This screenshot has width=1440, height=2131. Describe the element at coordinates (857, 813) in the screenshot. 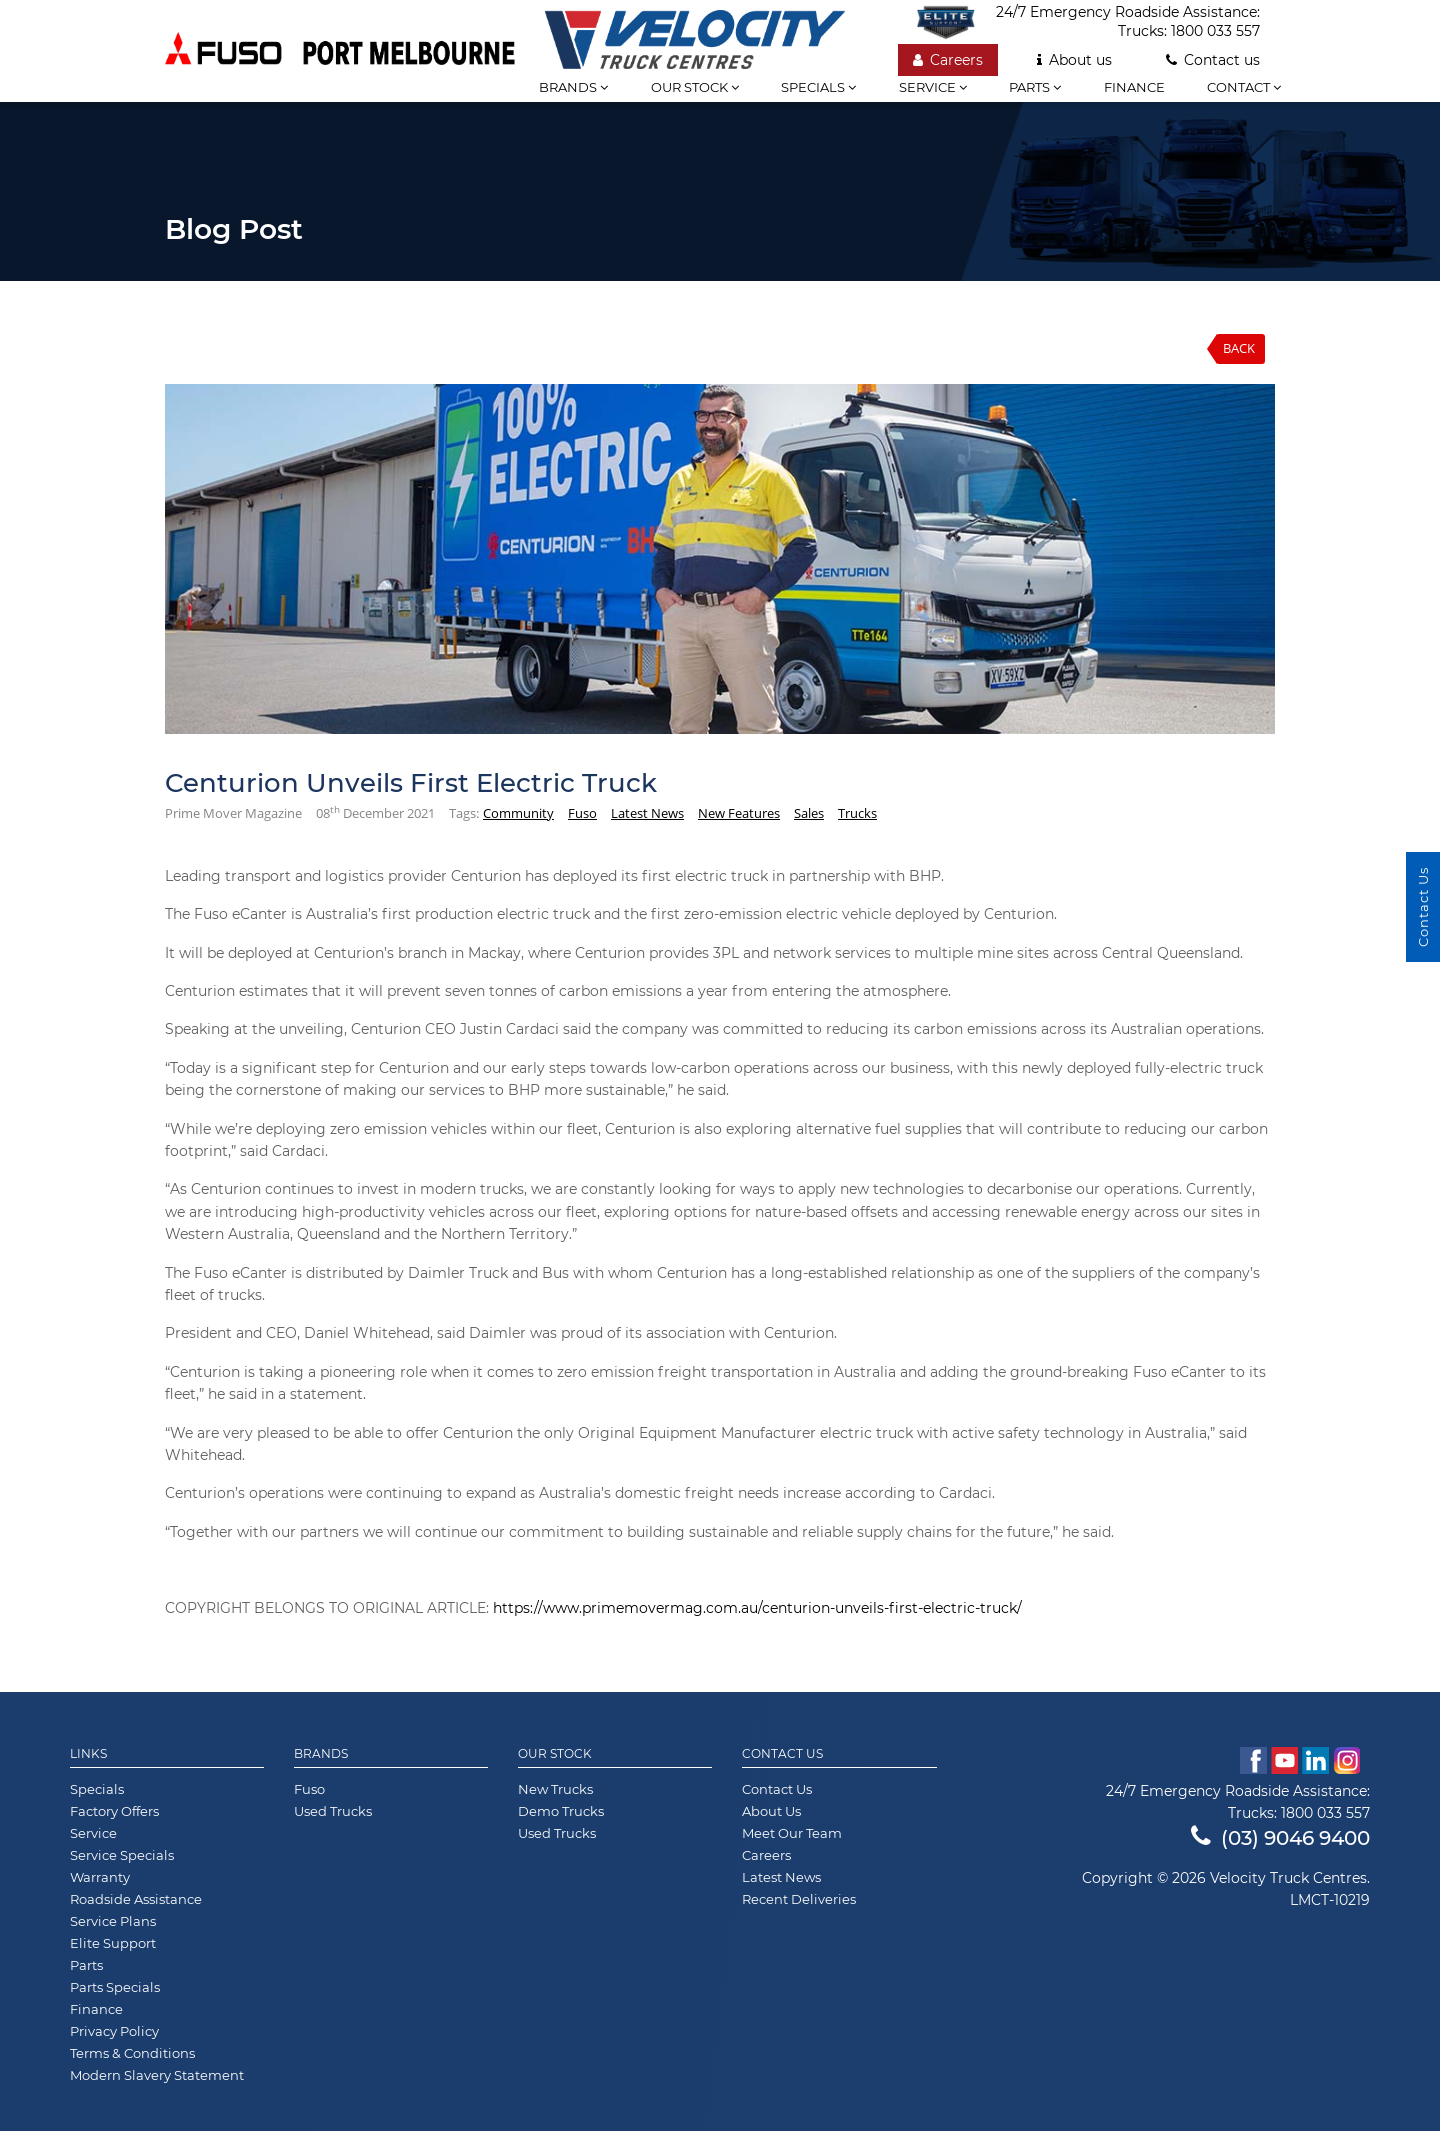

I see `Trucks` at that location.